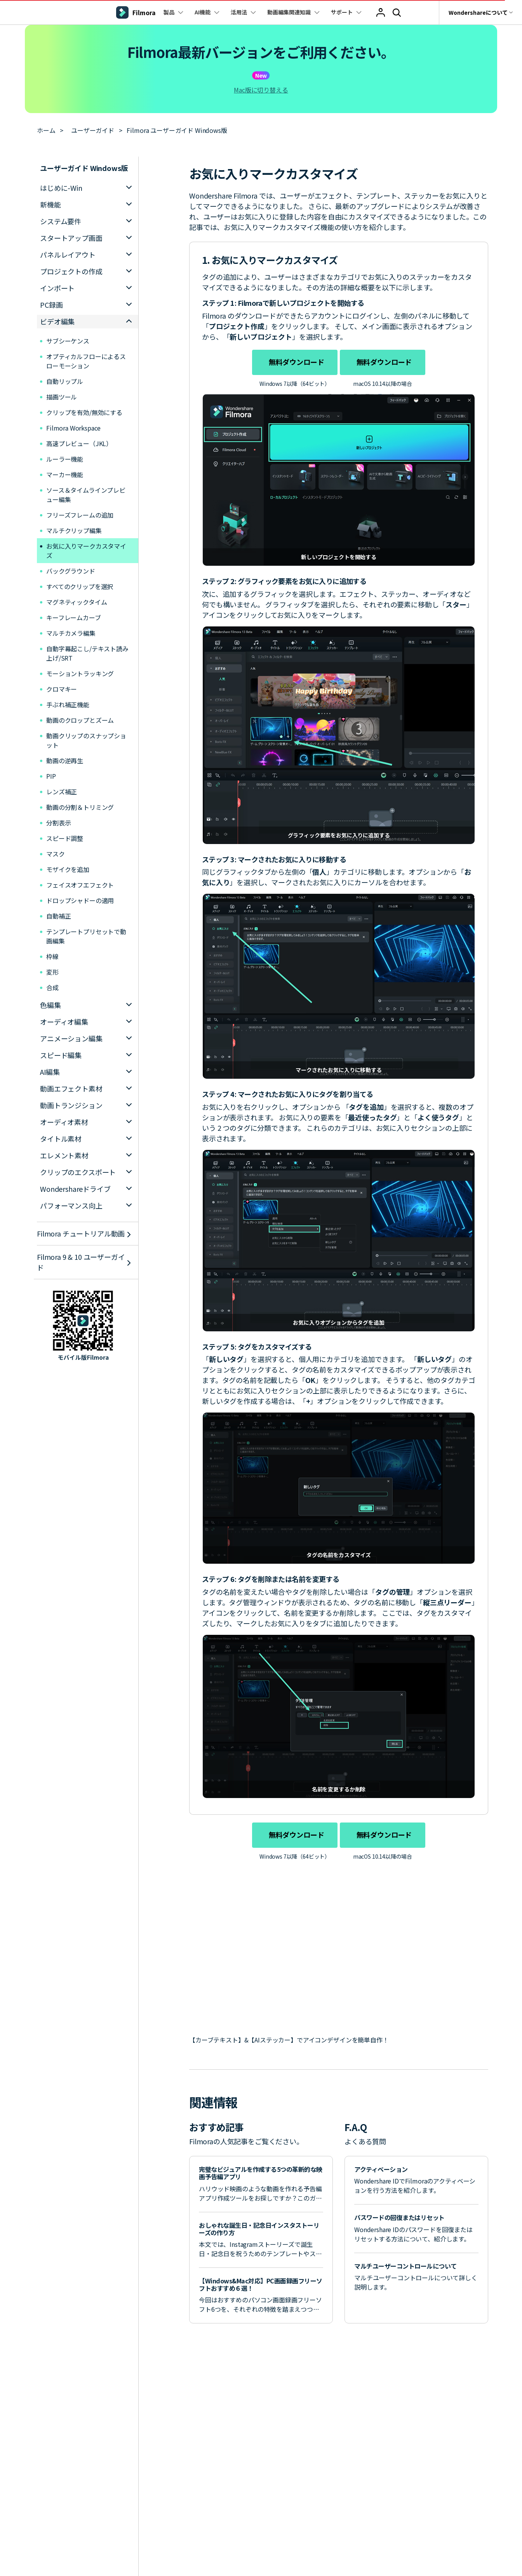  Describe the element at coordinates (80, 869) in the screenshot. I see `モザイクを追加` at that location.